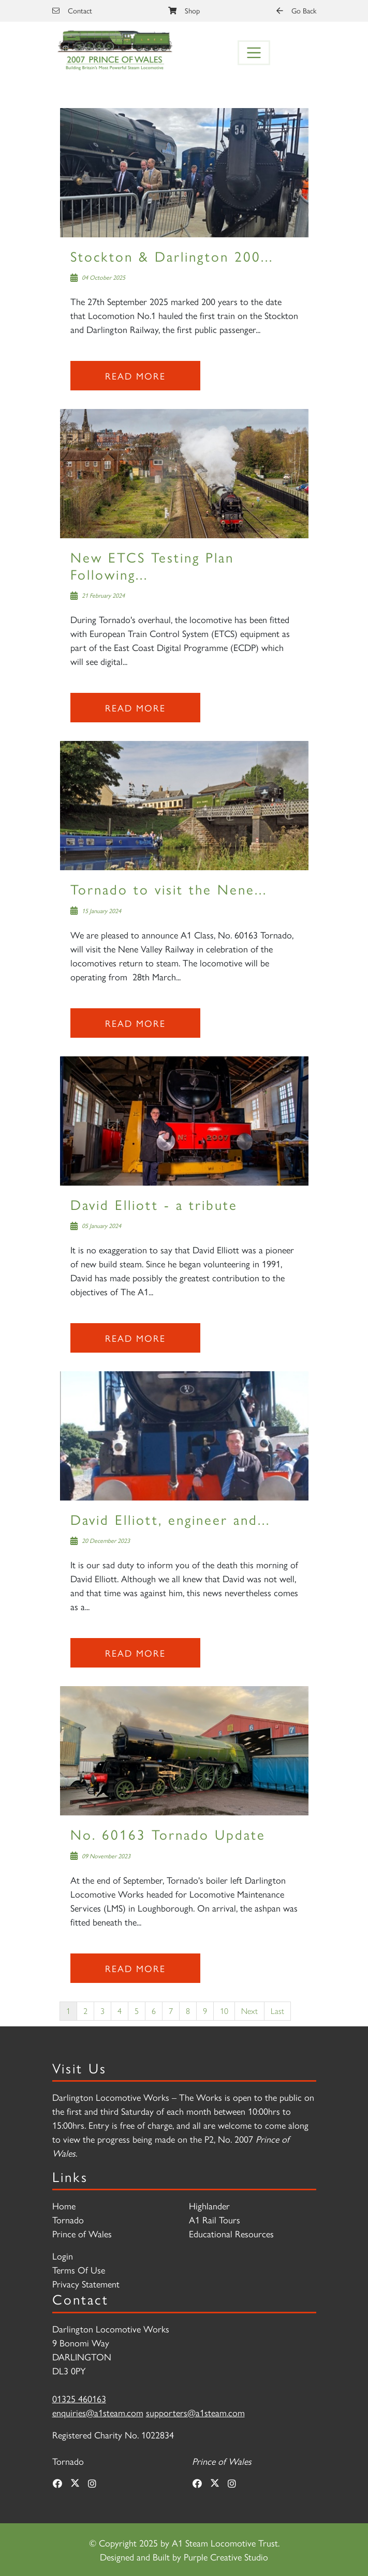  Describe the element at coordinates (226, 2556) in the screenshot. I see `Purple Creative Studio` at that location.